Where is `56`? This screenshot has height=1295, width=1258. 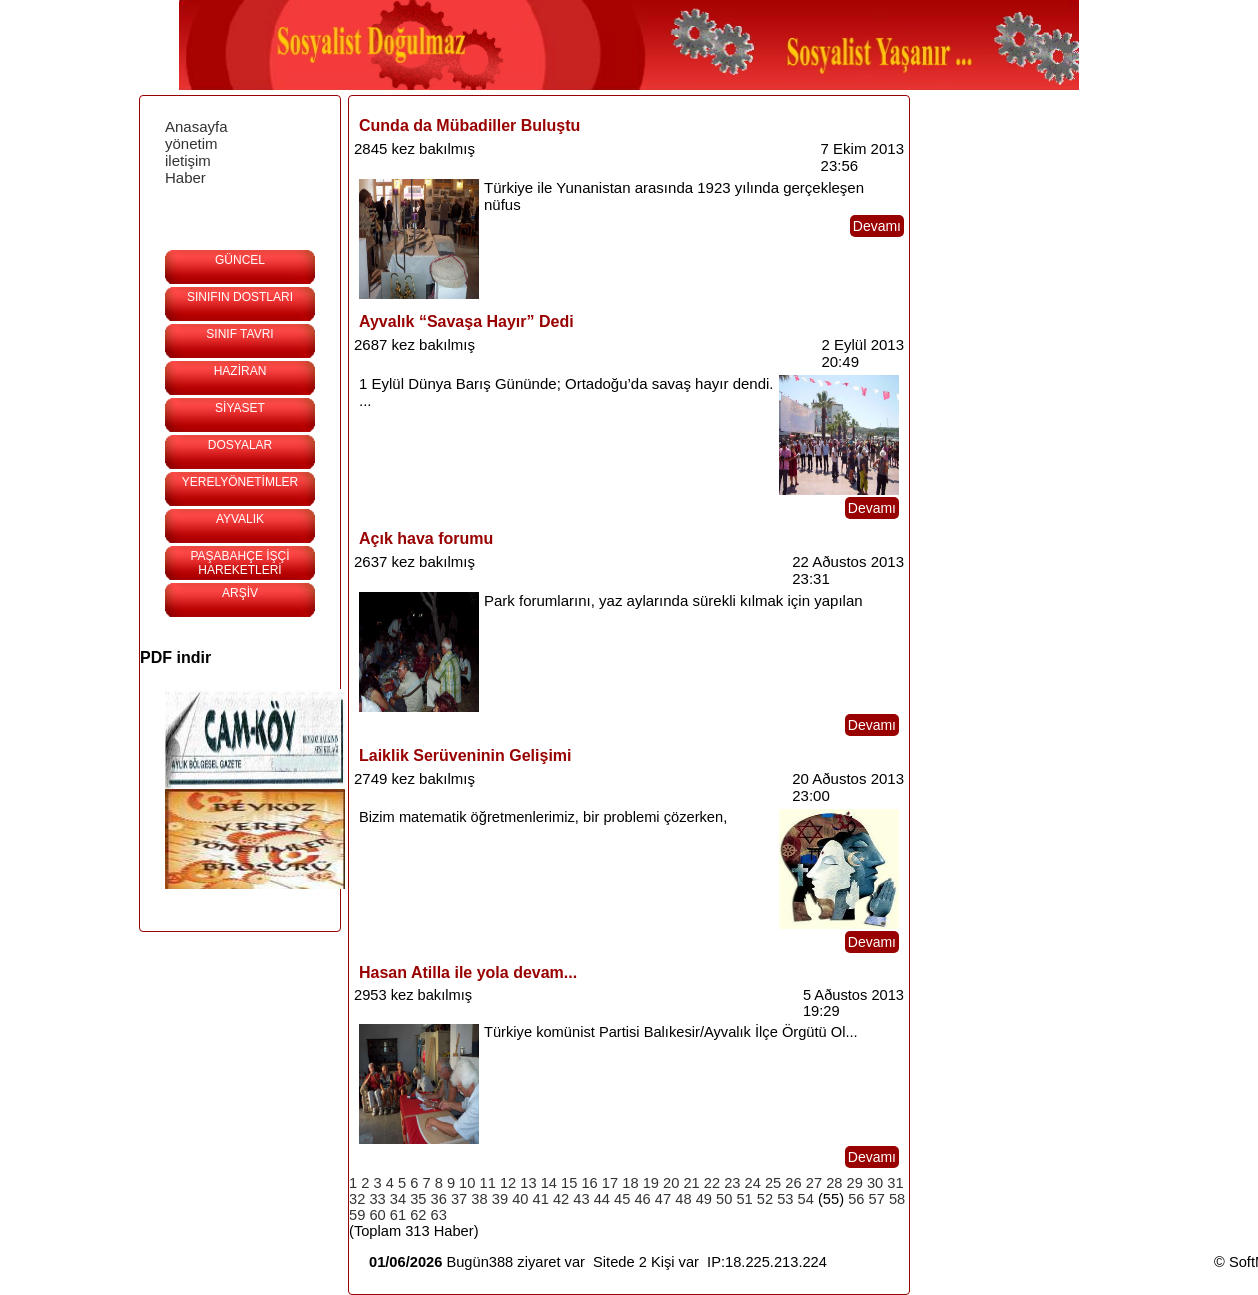 56 is located at coordinates (856, 1199).